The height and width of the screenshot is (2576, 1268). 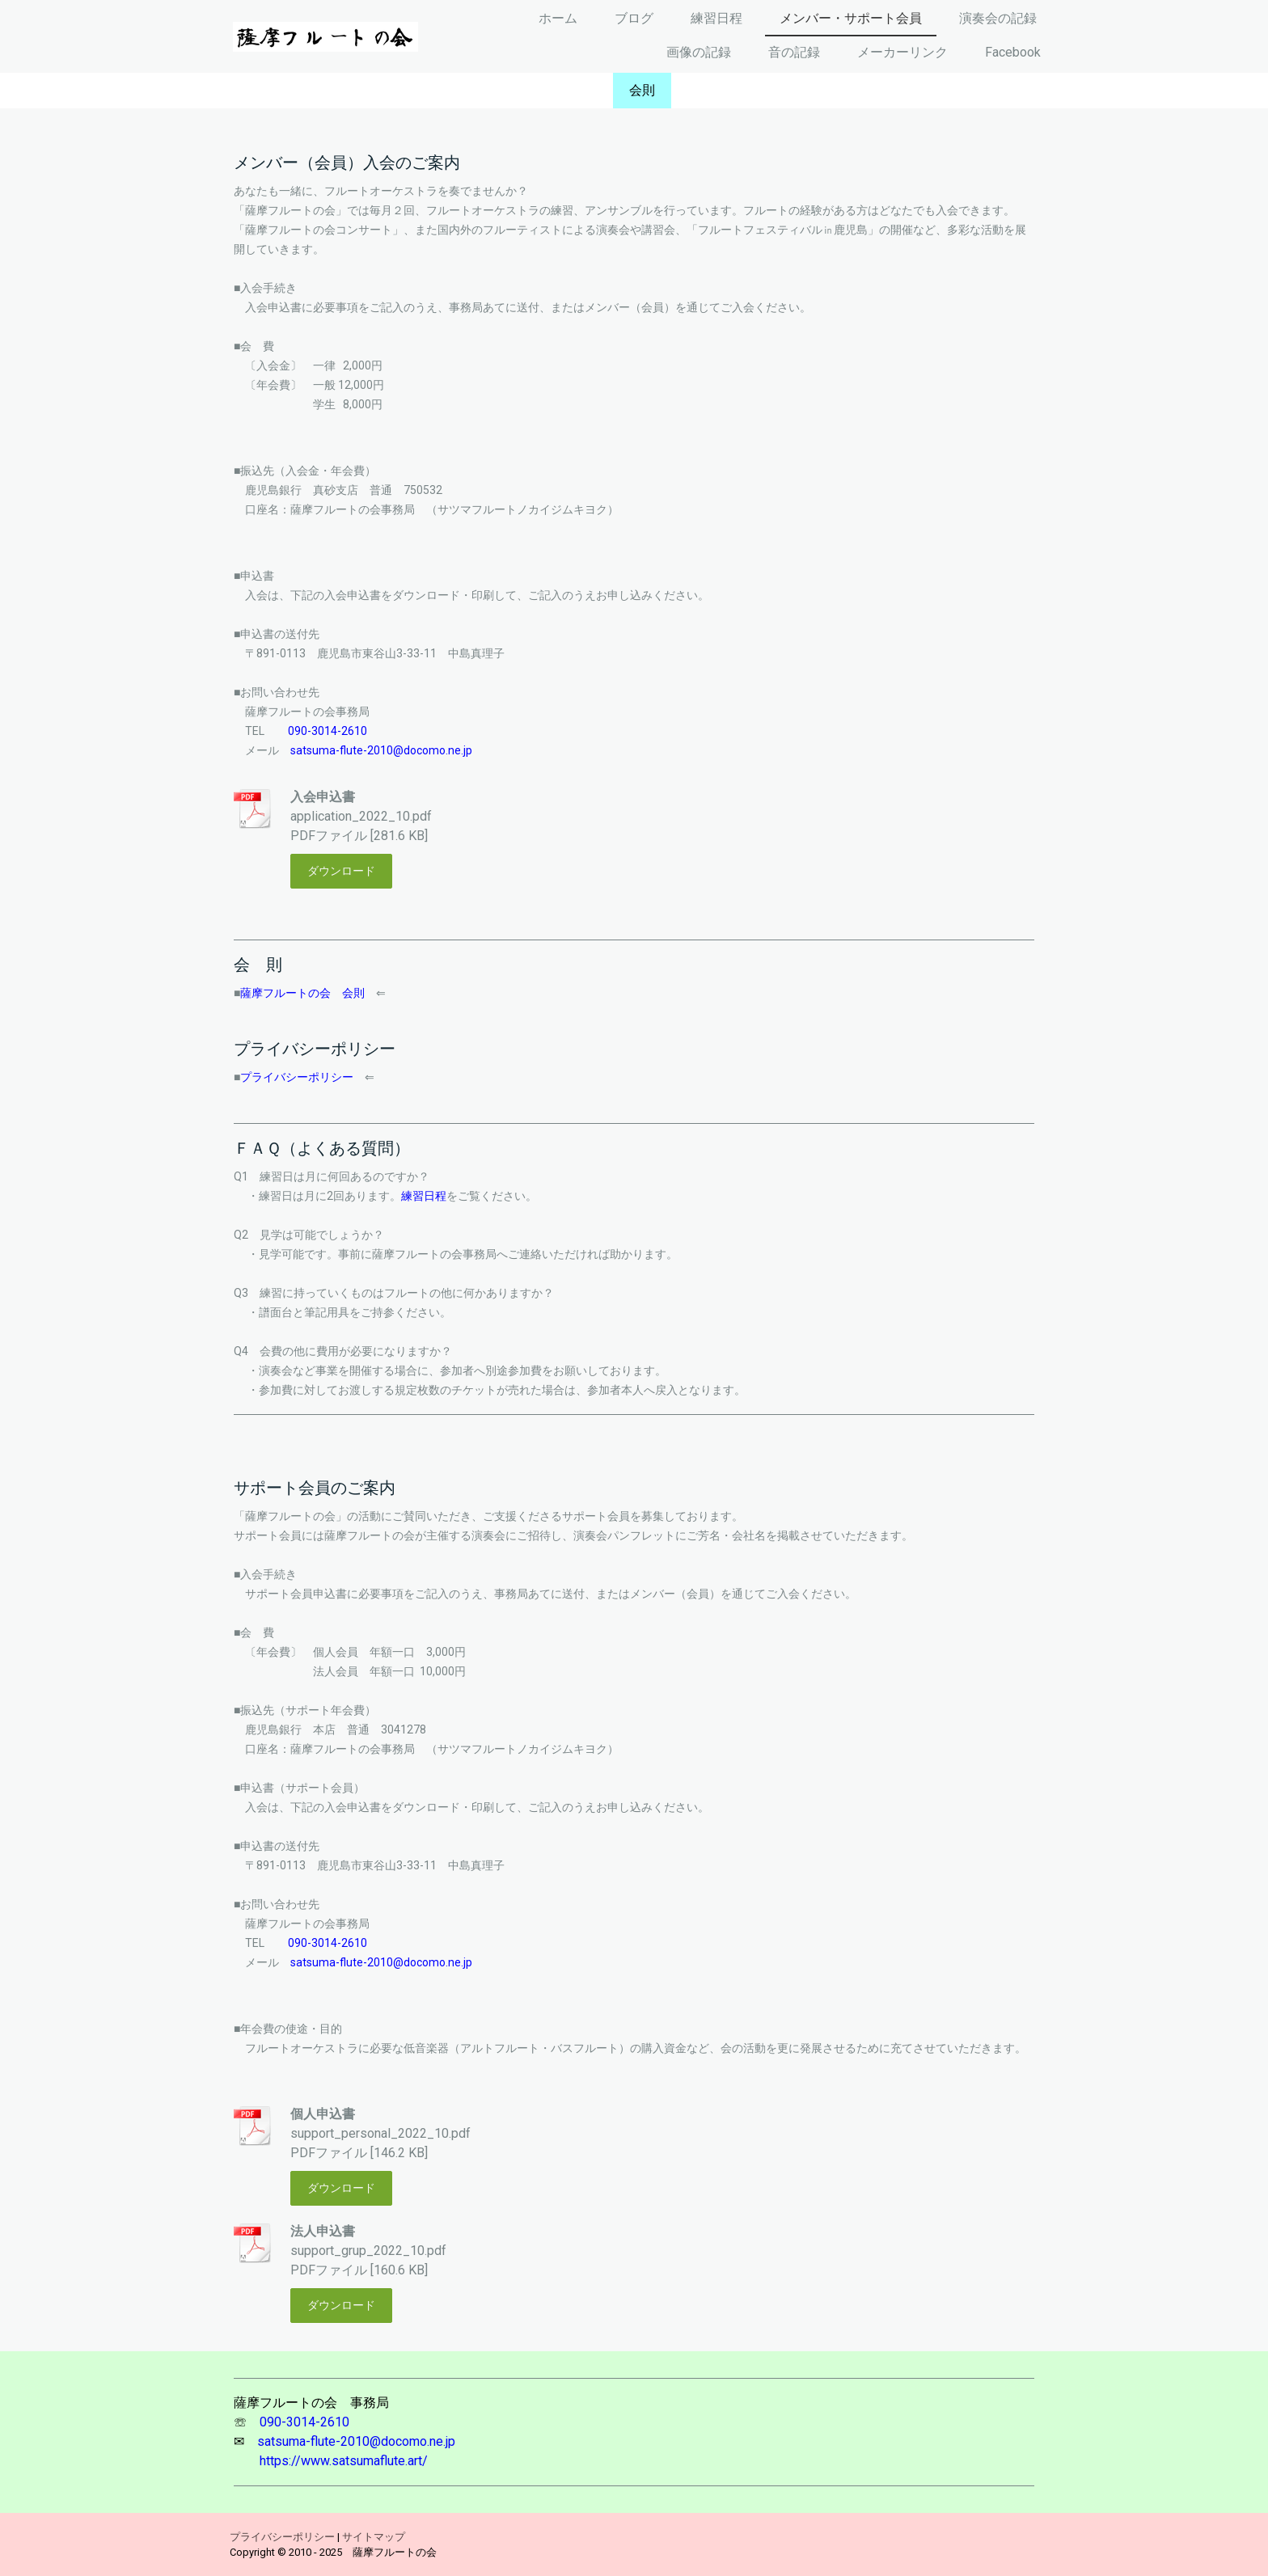 What do you see at coordinates (344, 2460) in the screenshot?
I see `https://www.satsumaflute.art/` at bounding box center [344, 2460].